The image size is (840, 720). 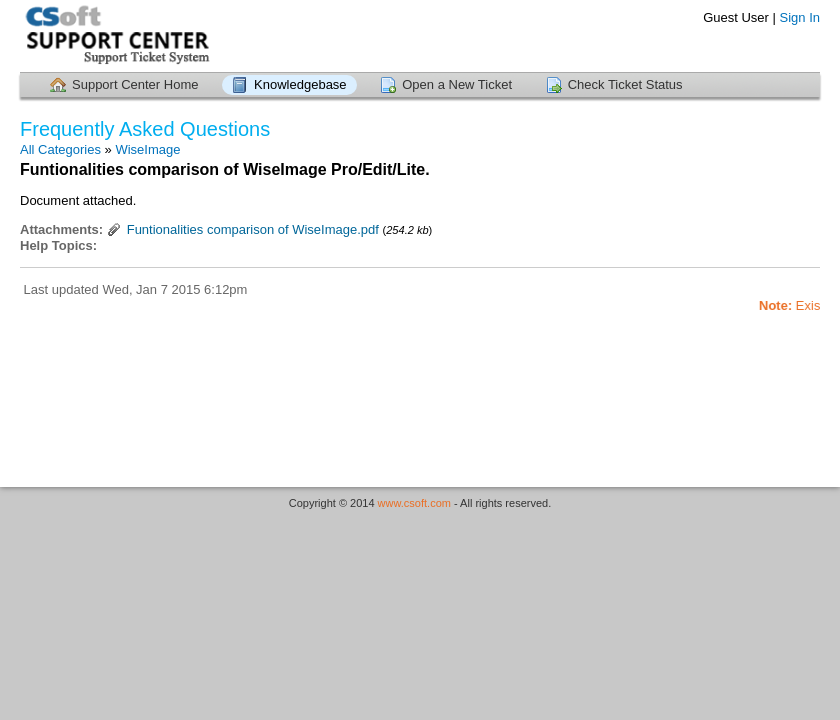 I want to click on Sign In, so click(x=800, y=17).